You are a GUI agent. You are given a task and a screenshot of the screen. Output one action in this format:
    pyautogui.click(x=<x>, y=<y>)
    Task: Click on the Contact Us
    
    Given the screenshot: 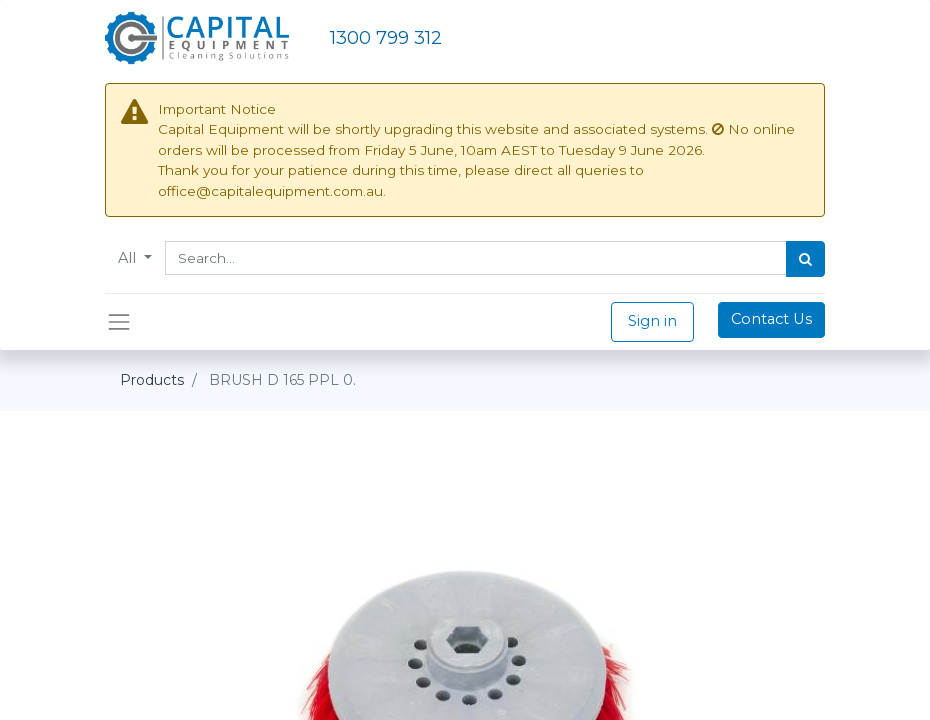 What is the action you would take?
    pyautogui.click(x=771, y=319)
    